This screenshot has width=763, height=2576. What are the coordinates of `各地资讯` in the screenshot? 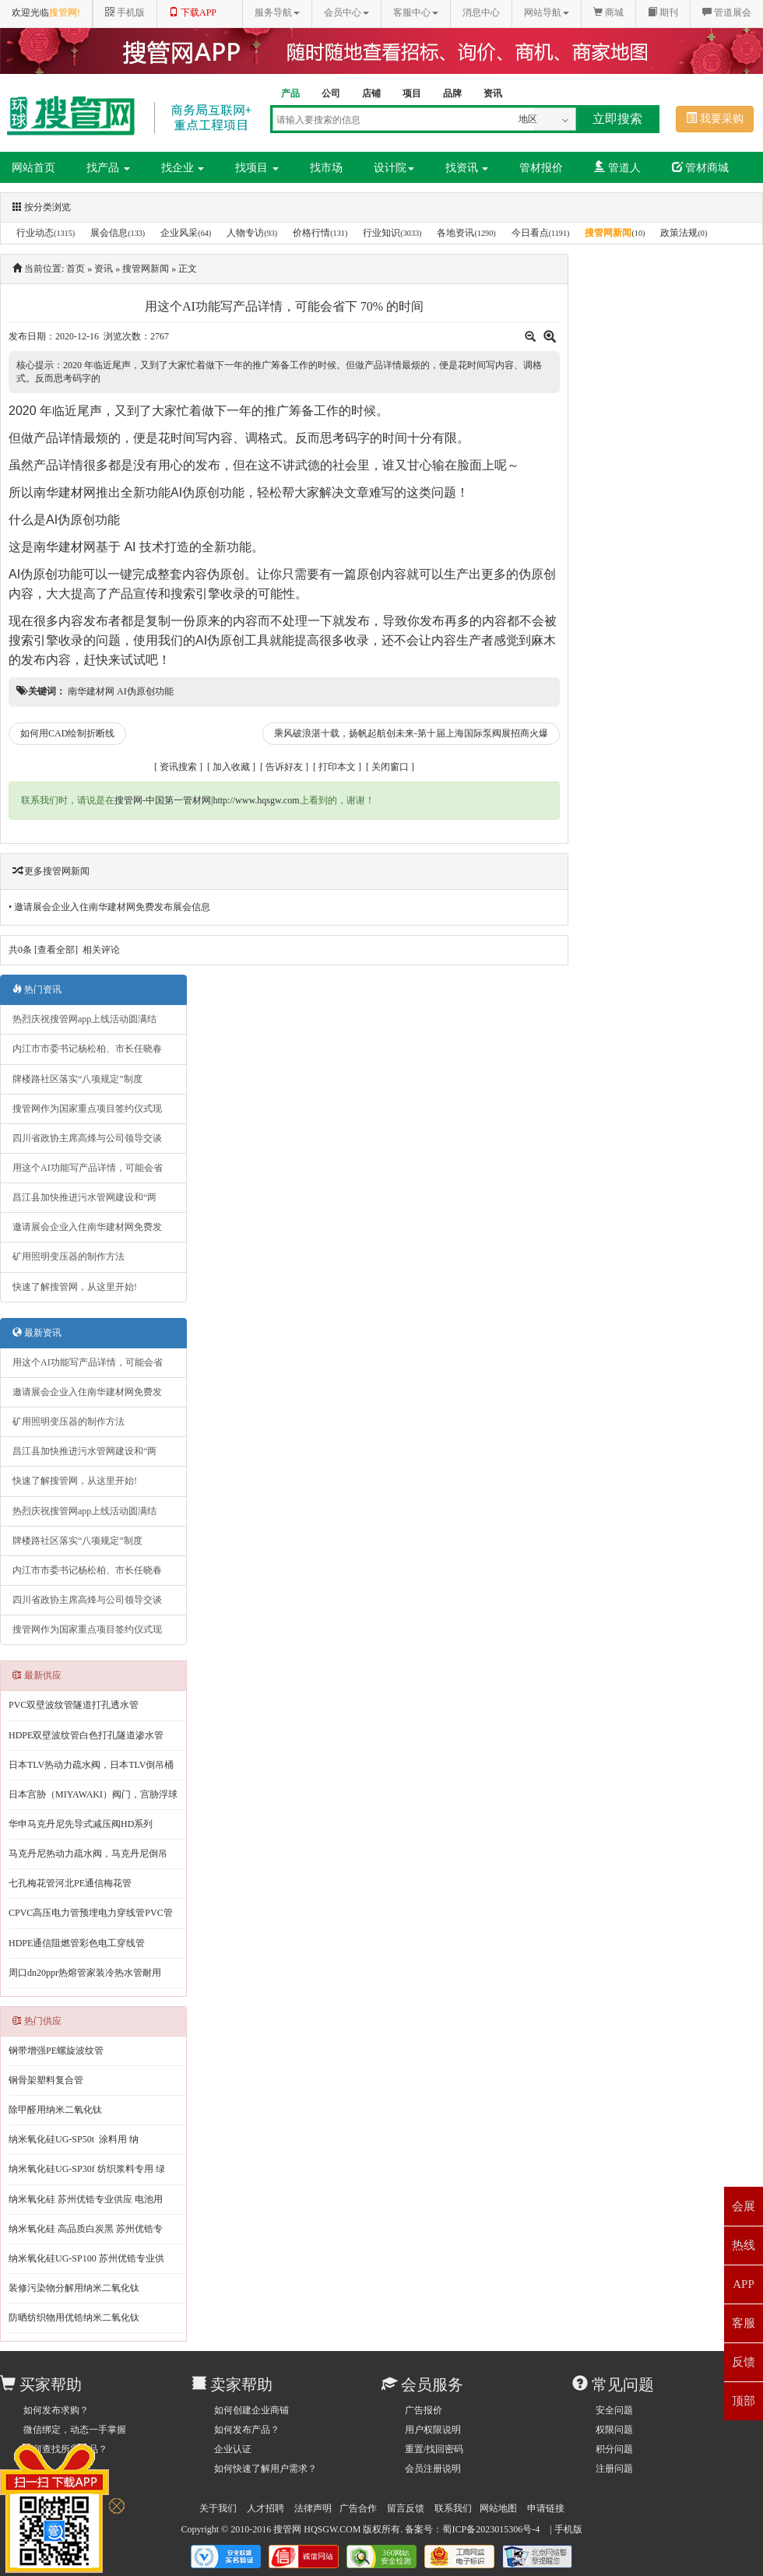 It's located at (455, 232).